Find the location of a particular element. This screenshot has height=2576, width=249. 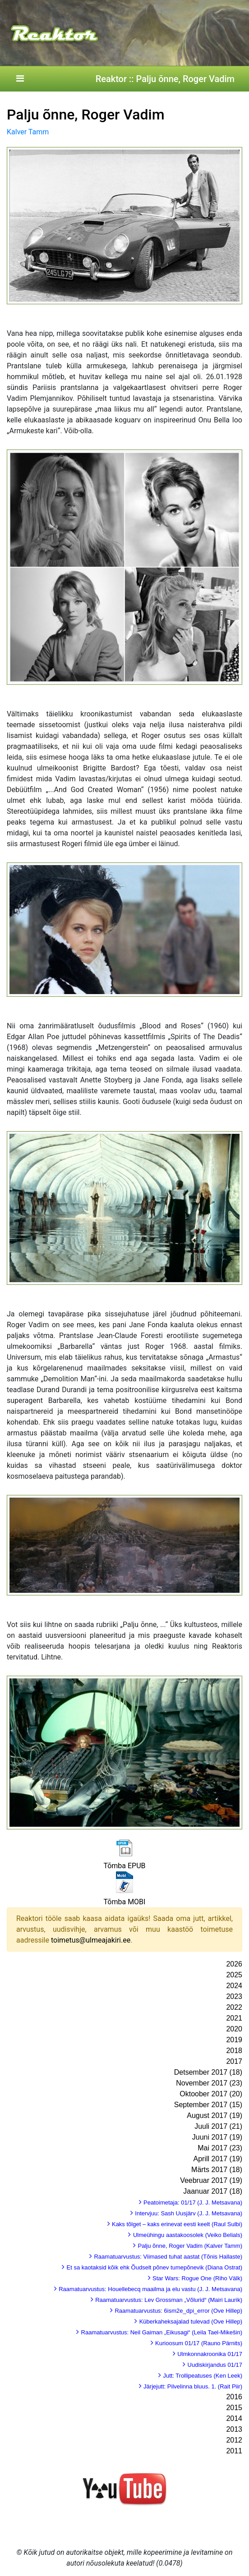

Juuni 2017 (19) is located at coordinates (217, 2137).